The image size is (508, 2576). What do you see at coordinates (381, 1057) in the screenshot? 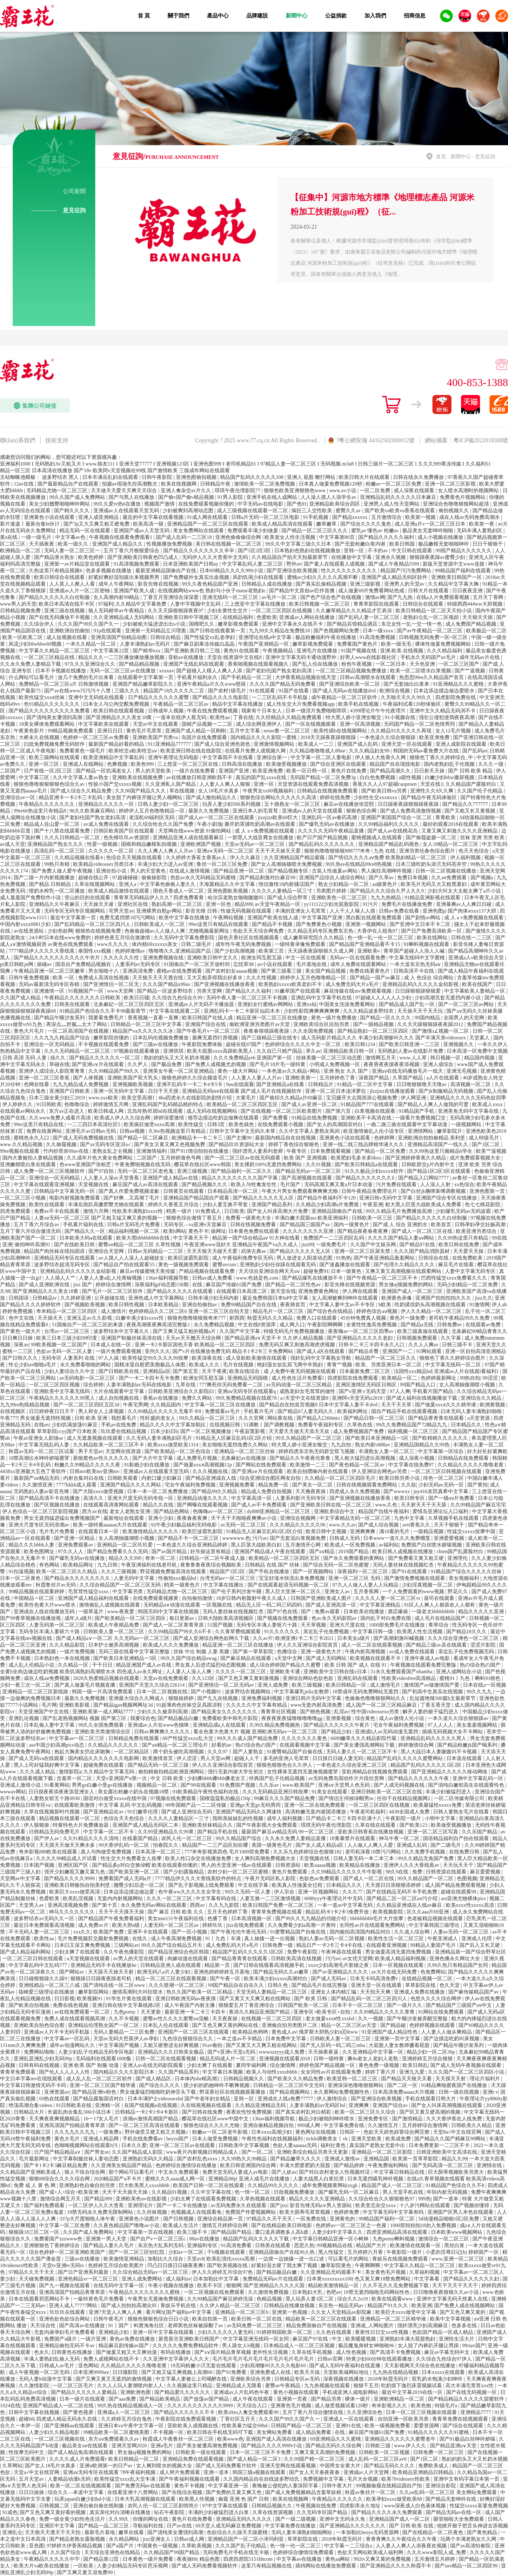
I see `激情网五月天` at bounding box center [381, 1057].